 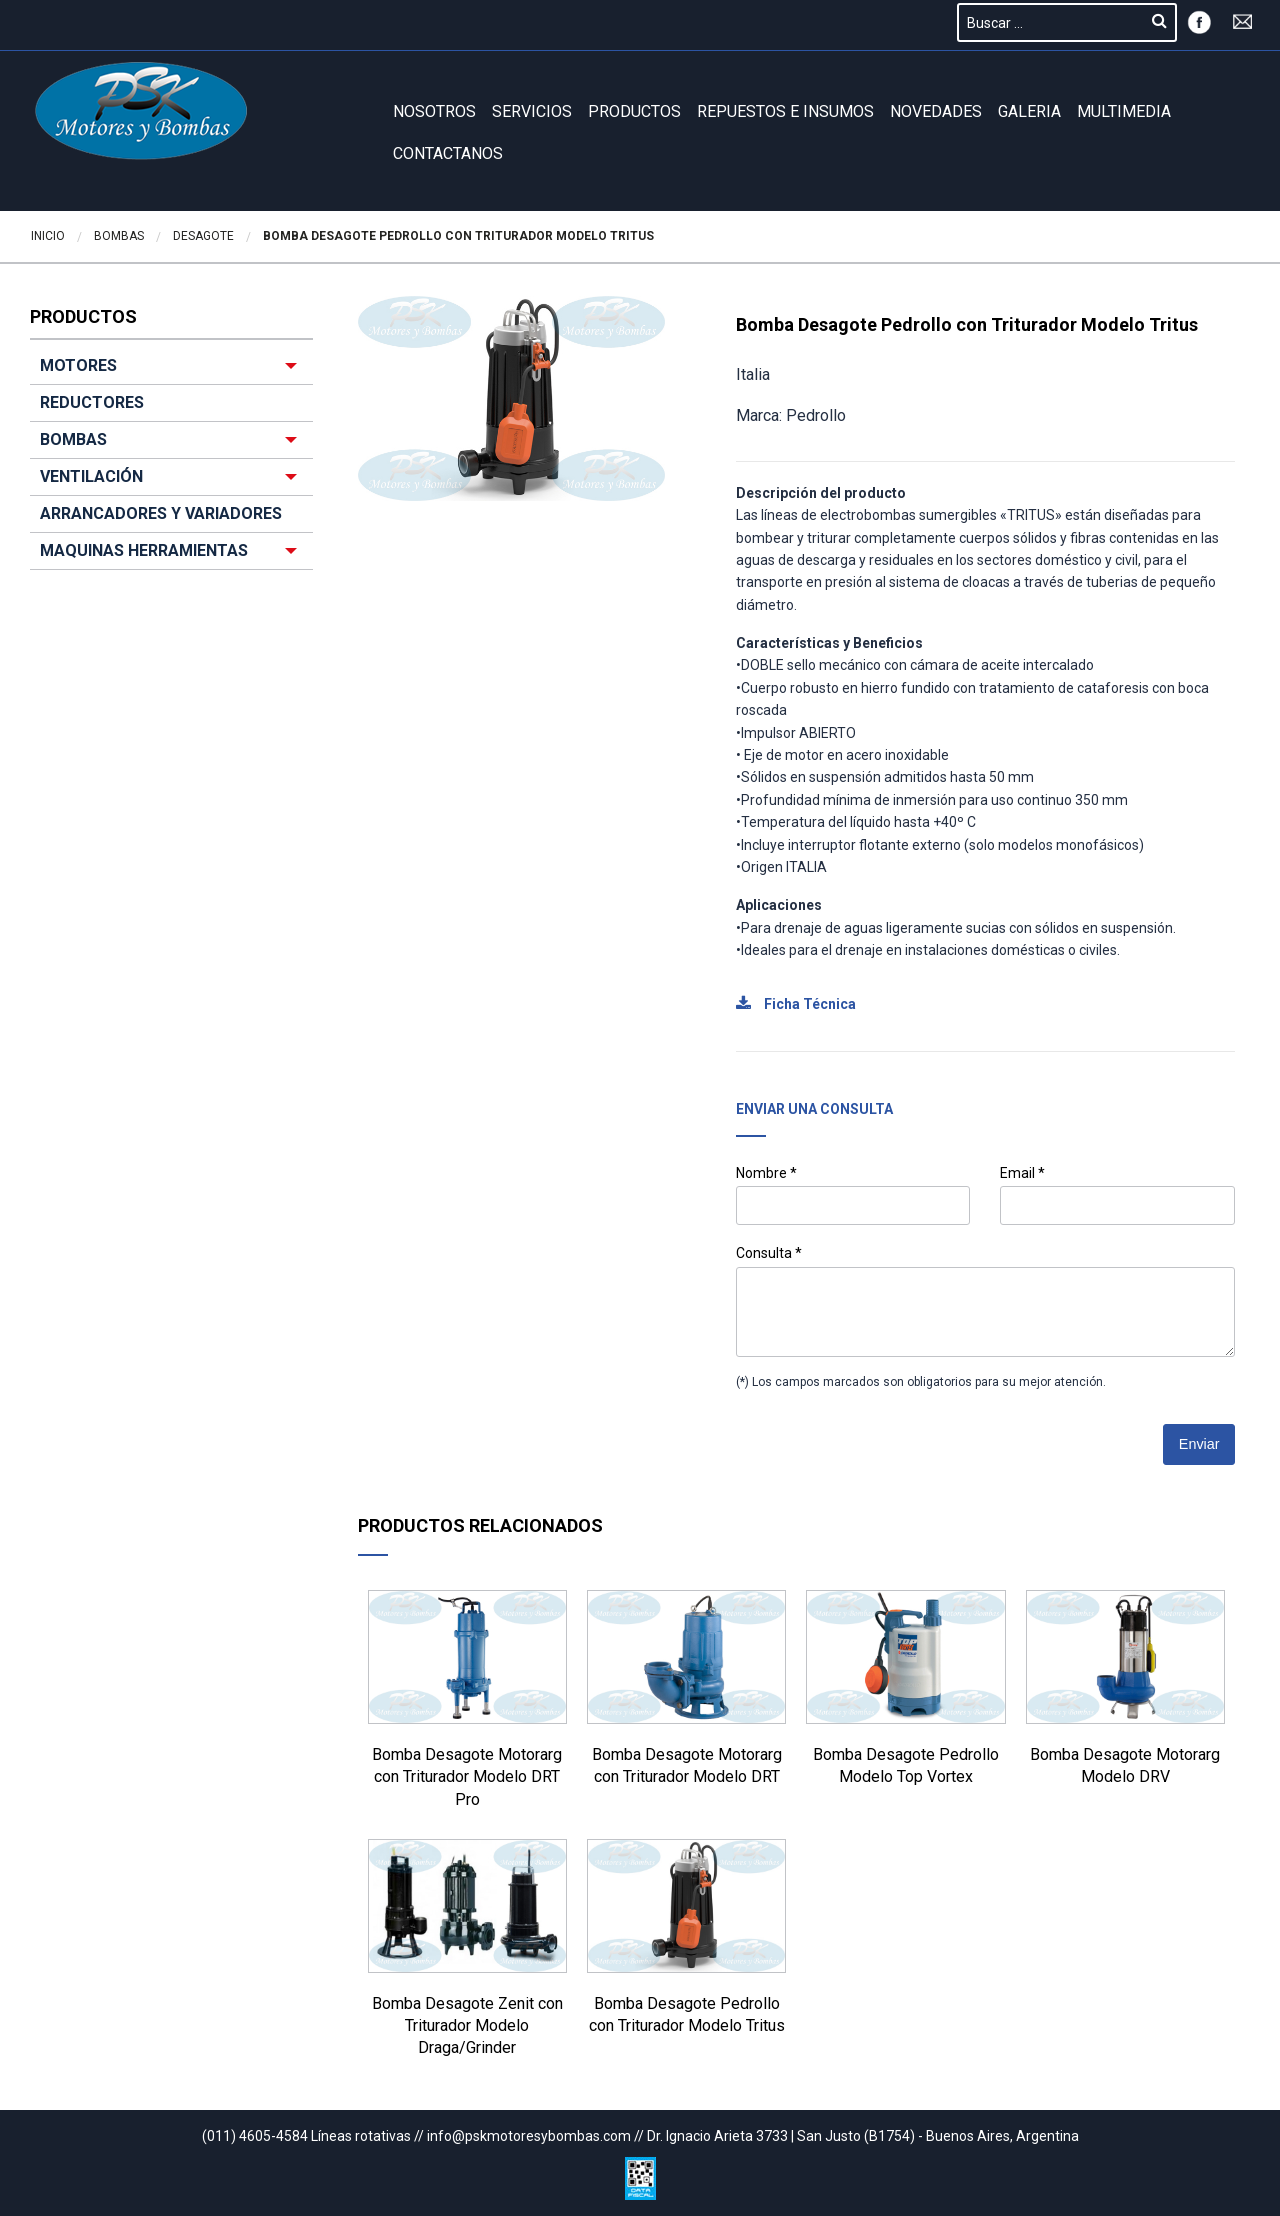 I want to click on MOTORES, so click(x=78, y=365).